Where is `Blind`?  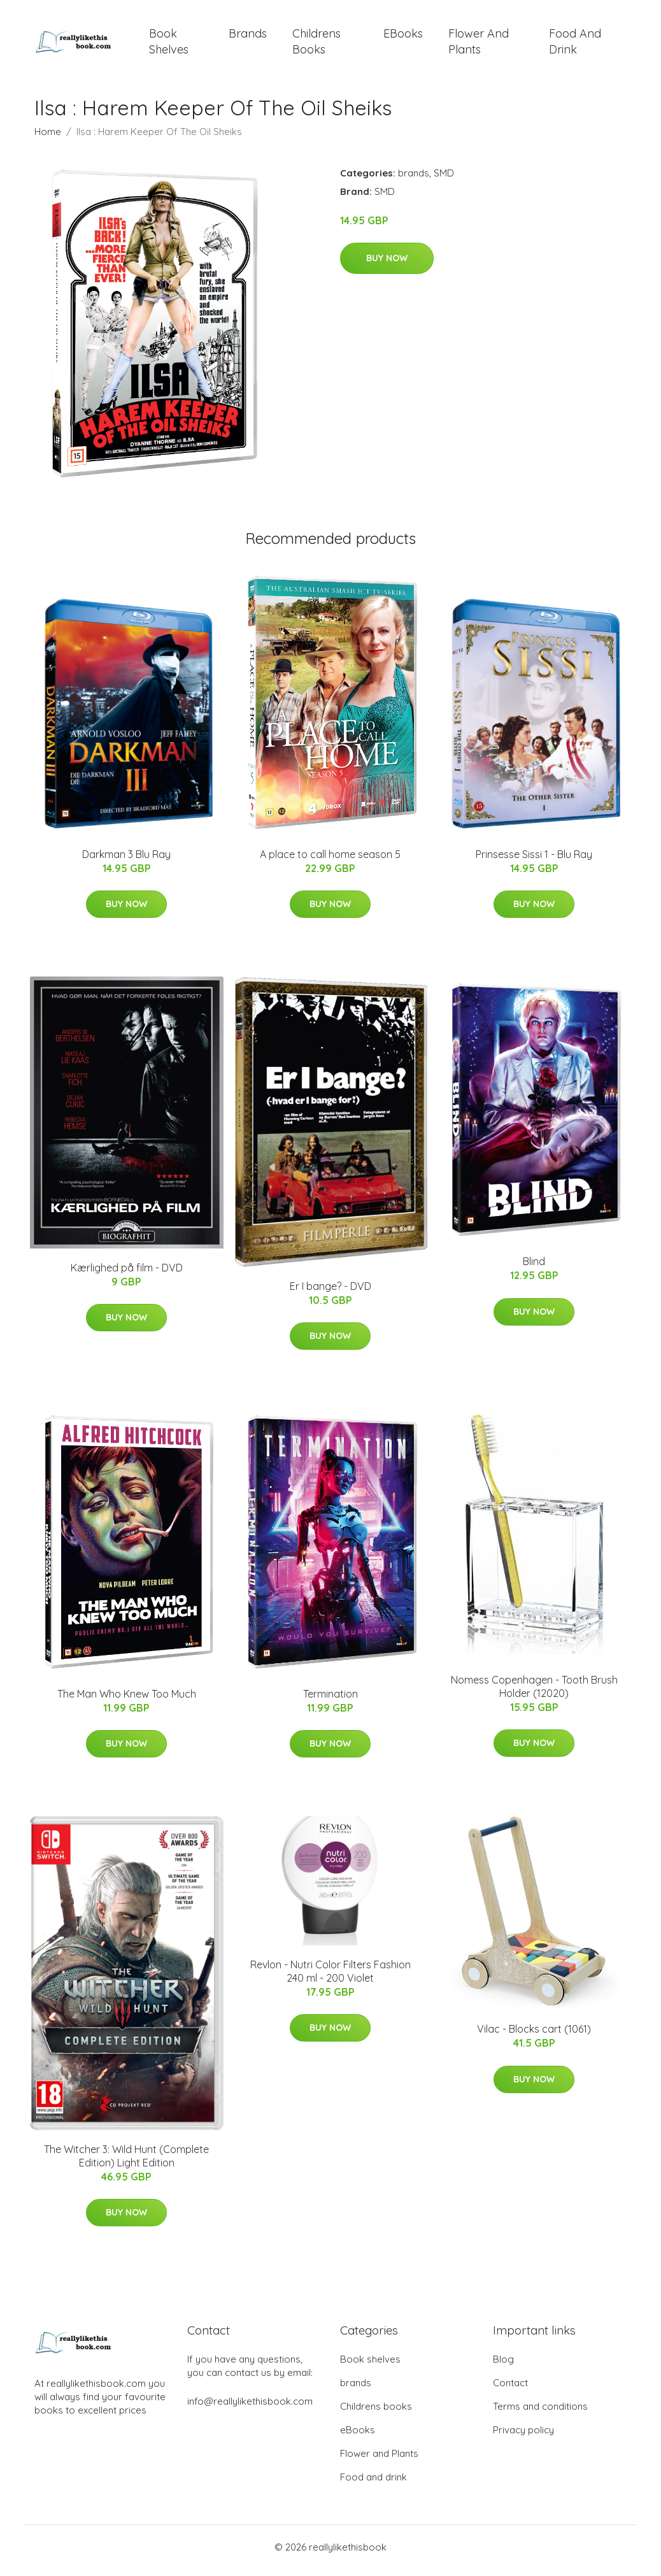
Blind is located at coordinates (534, 1268).